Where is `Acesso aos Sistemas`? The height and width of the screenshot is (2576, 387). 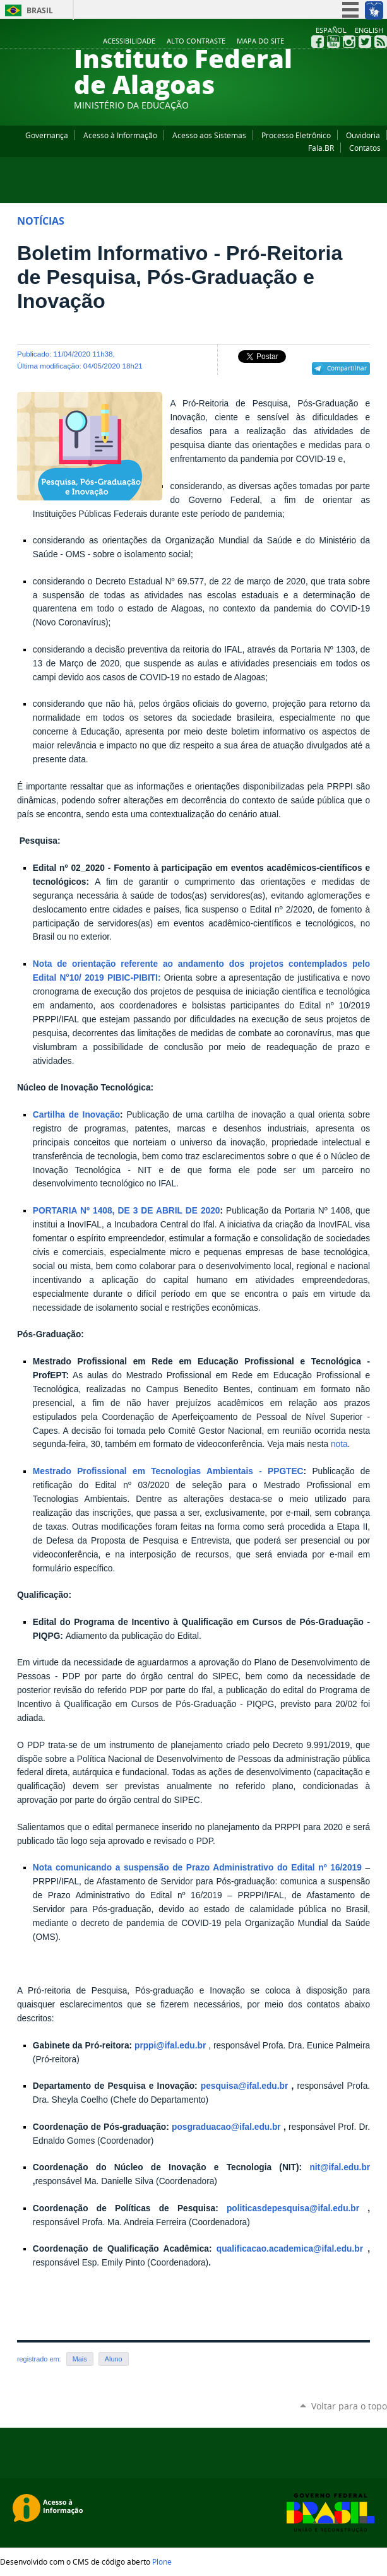
Acesso aos Sistemas is located at coordinates (209, 135).